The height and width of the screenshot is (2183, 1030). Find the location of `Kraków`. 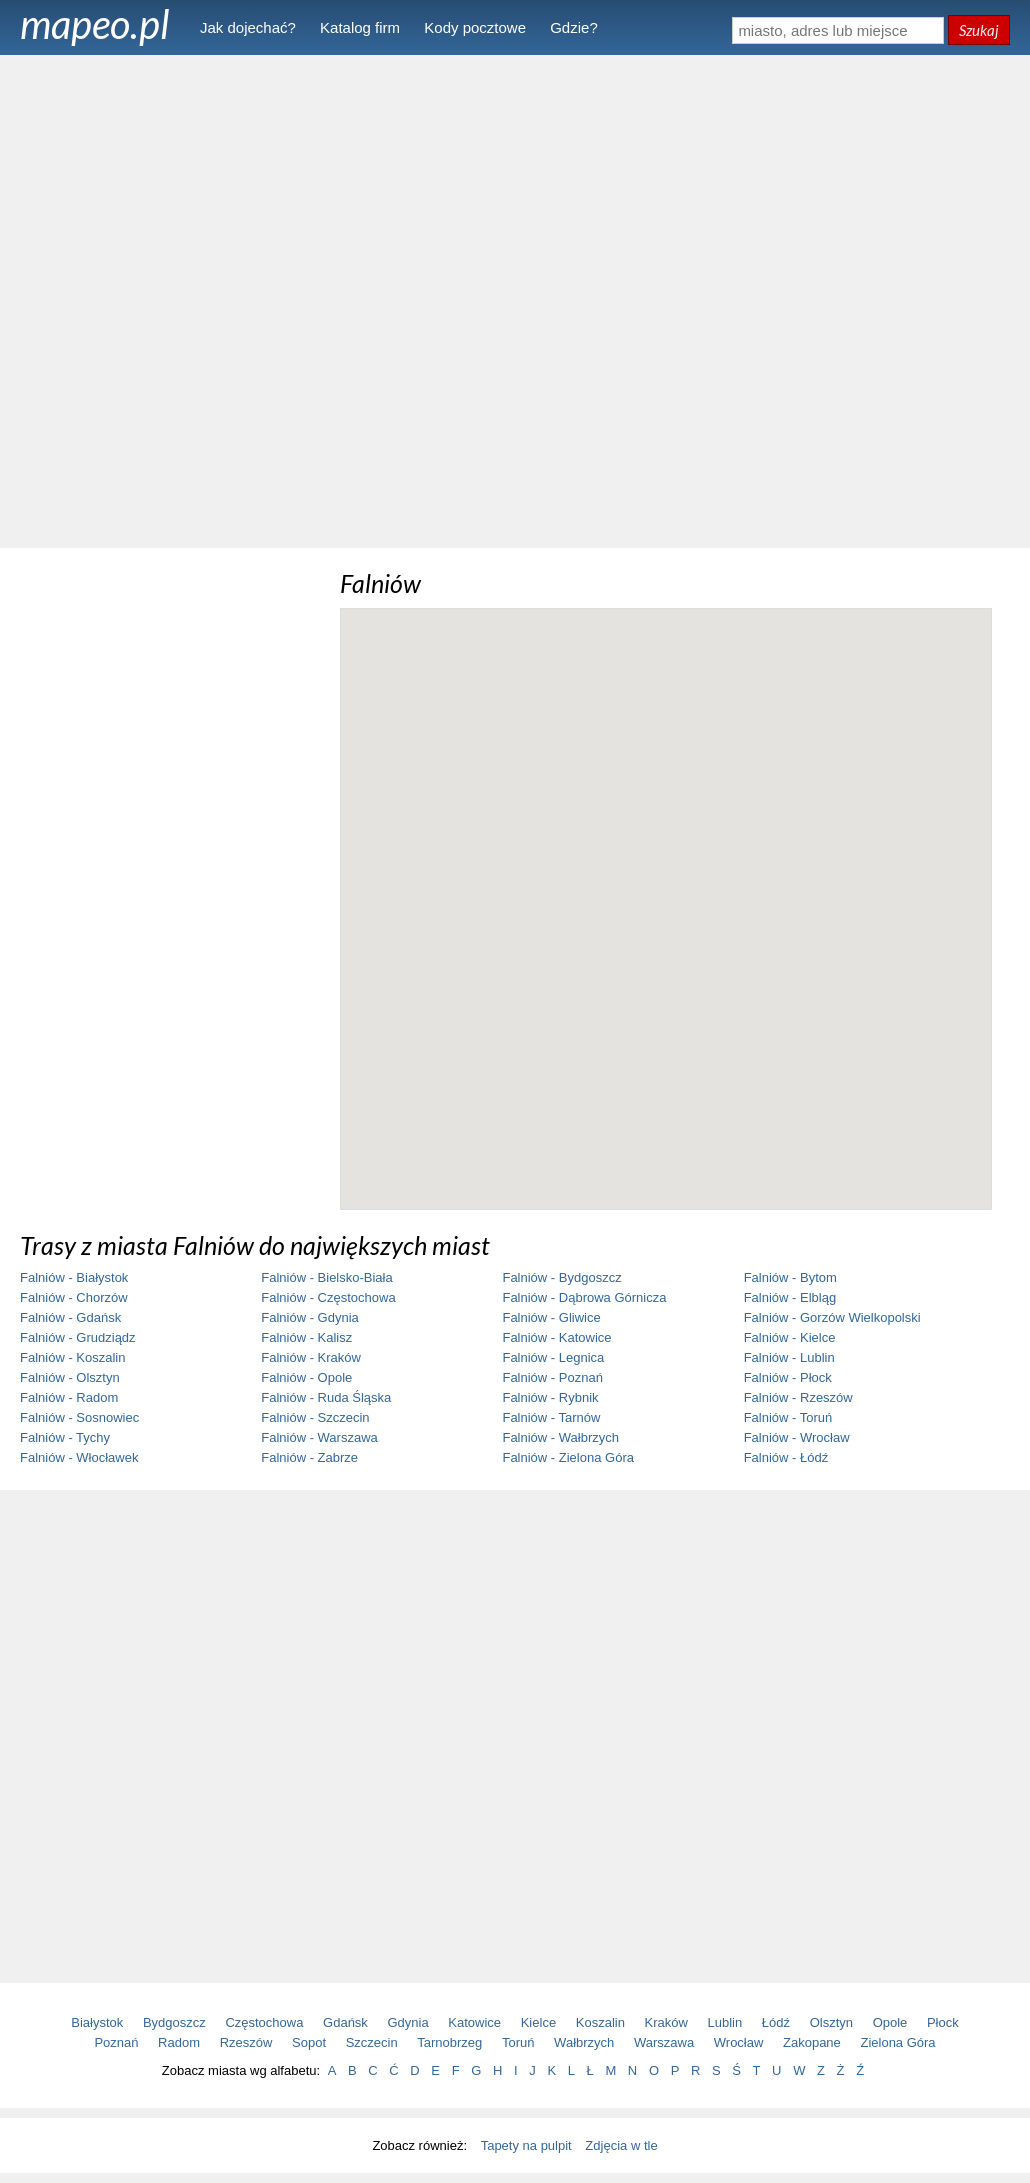

Kraków is located at coordinates (666, 2022).